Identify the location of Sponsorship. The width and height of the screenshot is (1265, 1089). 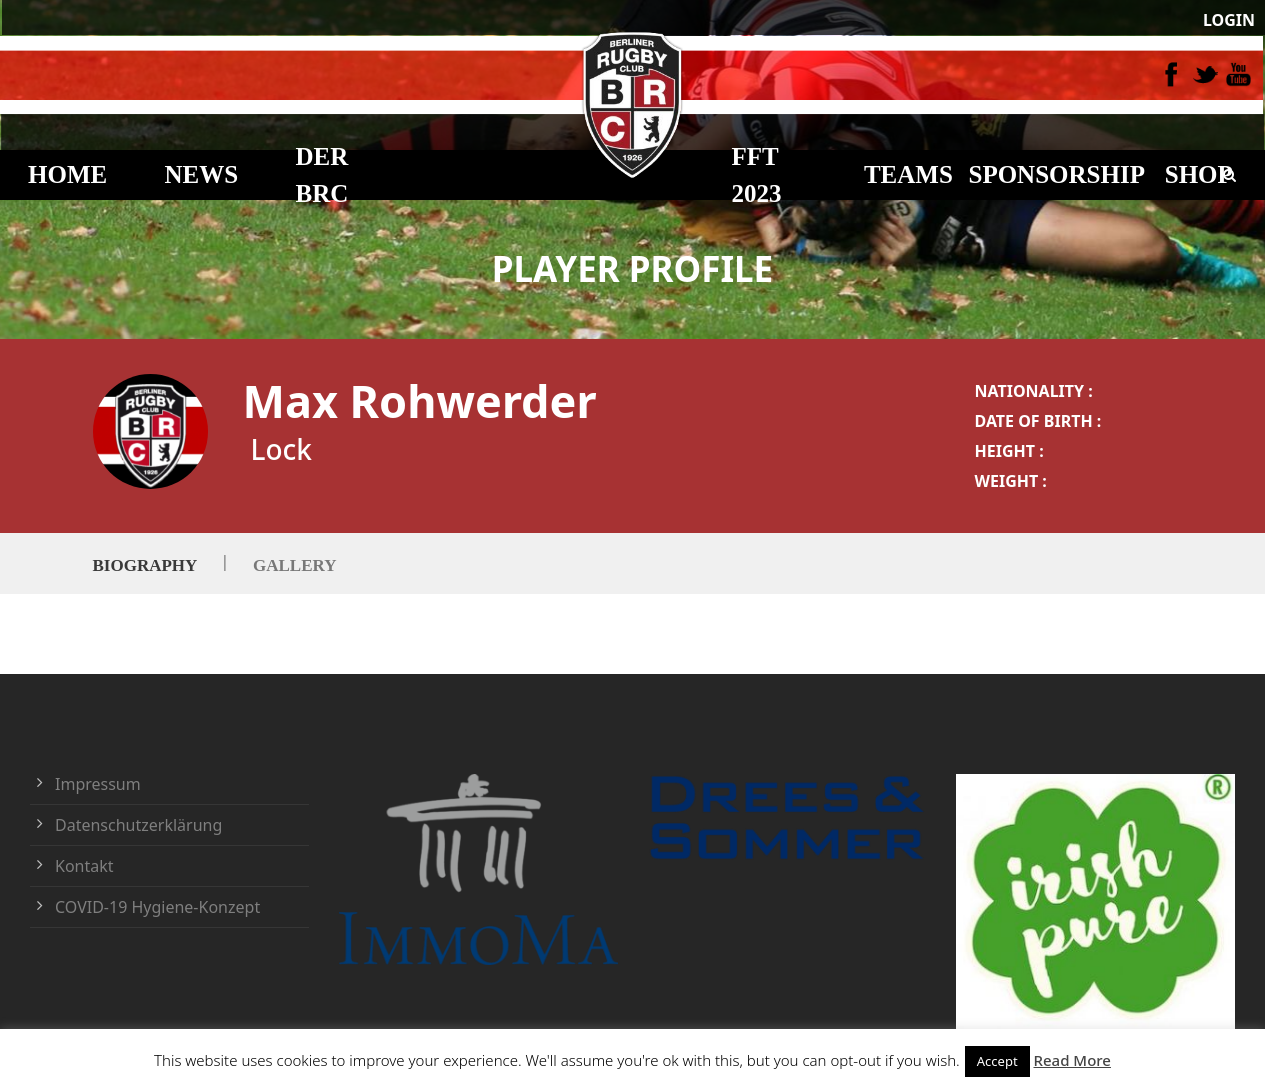
(1057, 174).